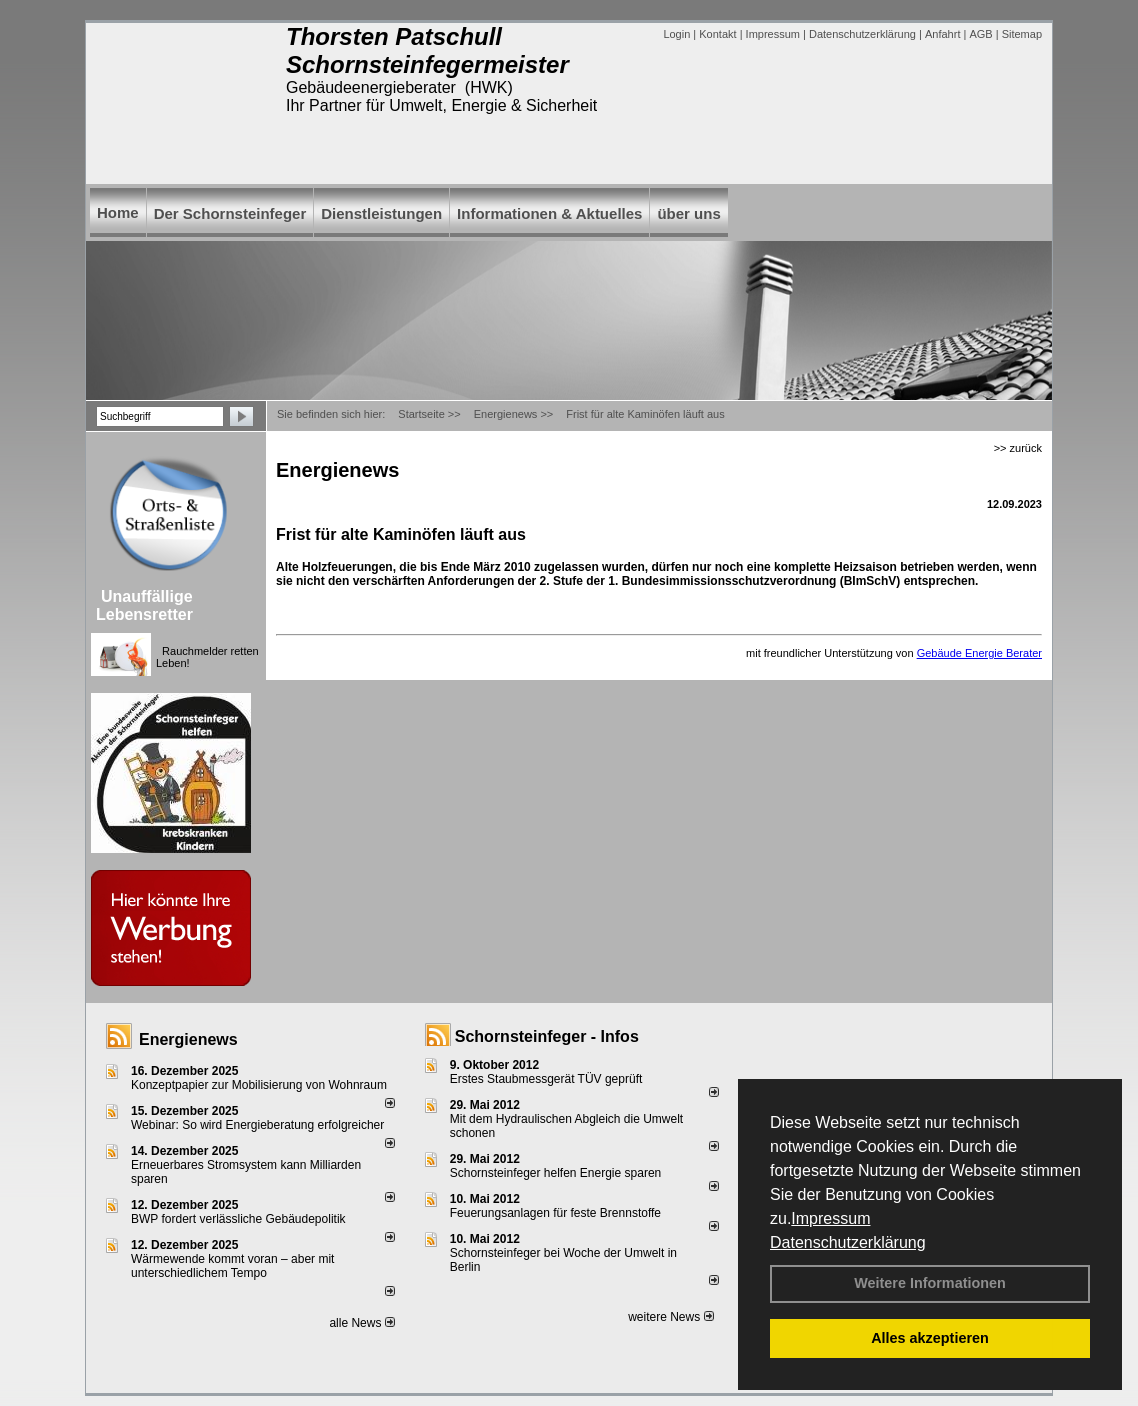  What do you see at coordinates (230, 213) in the screenshot?
I see `Der Schornsteinfeger` at bounding box center [230, 213].